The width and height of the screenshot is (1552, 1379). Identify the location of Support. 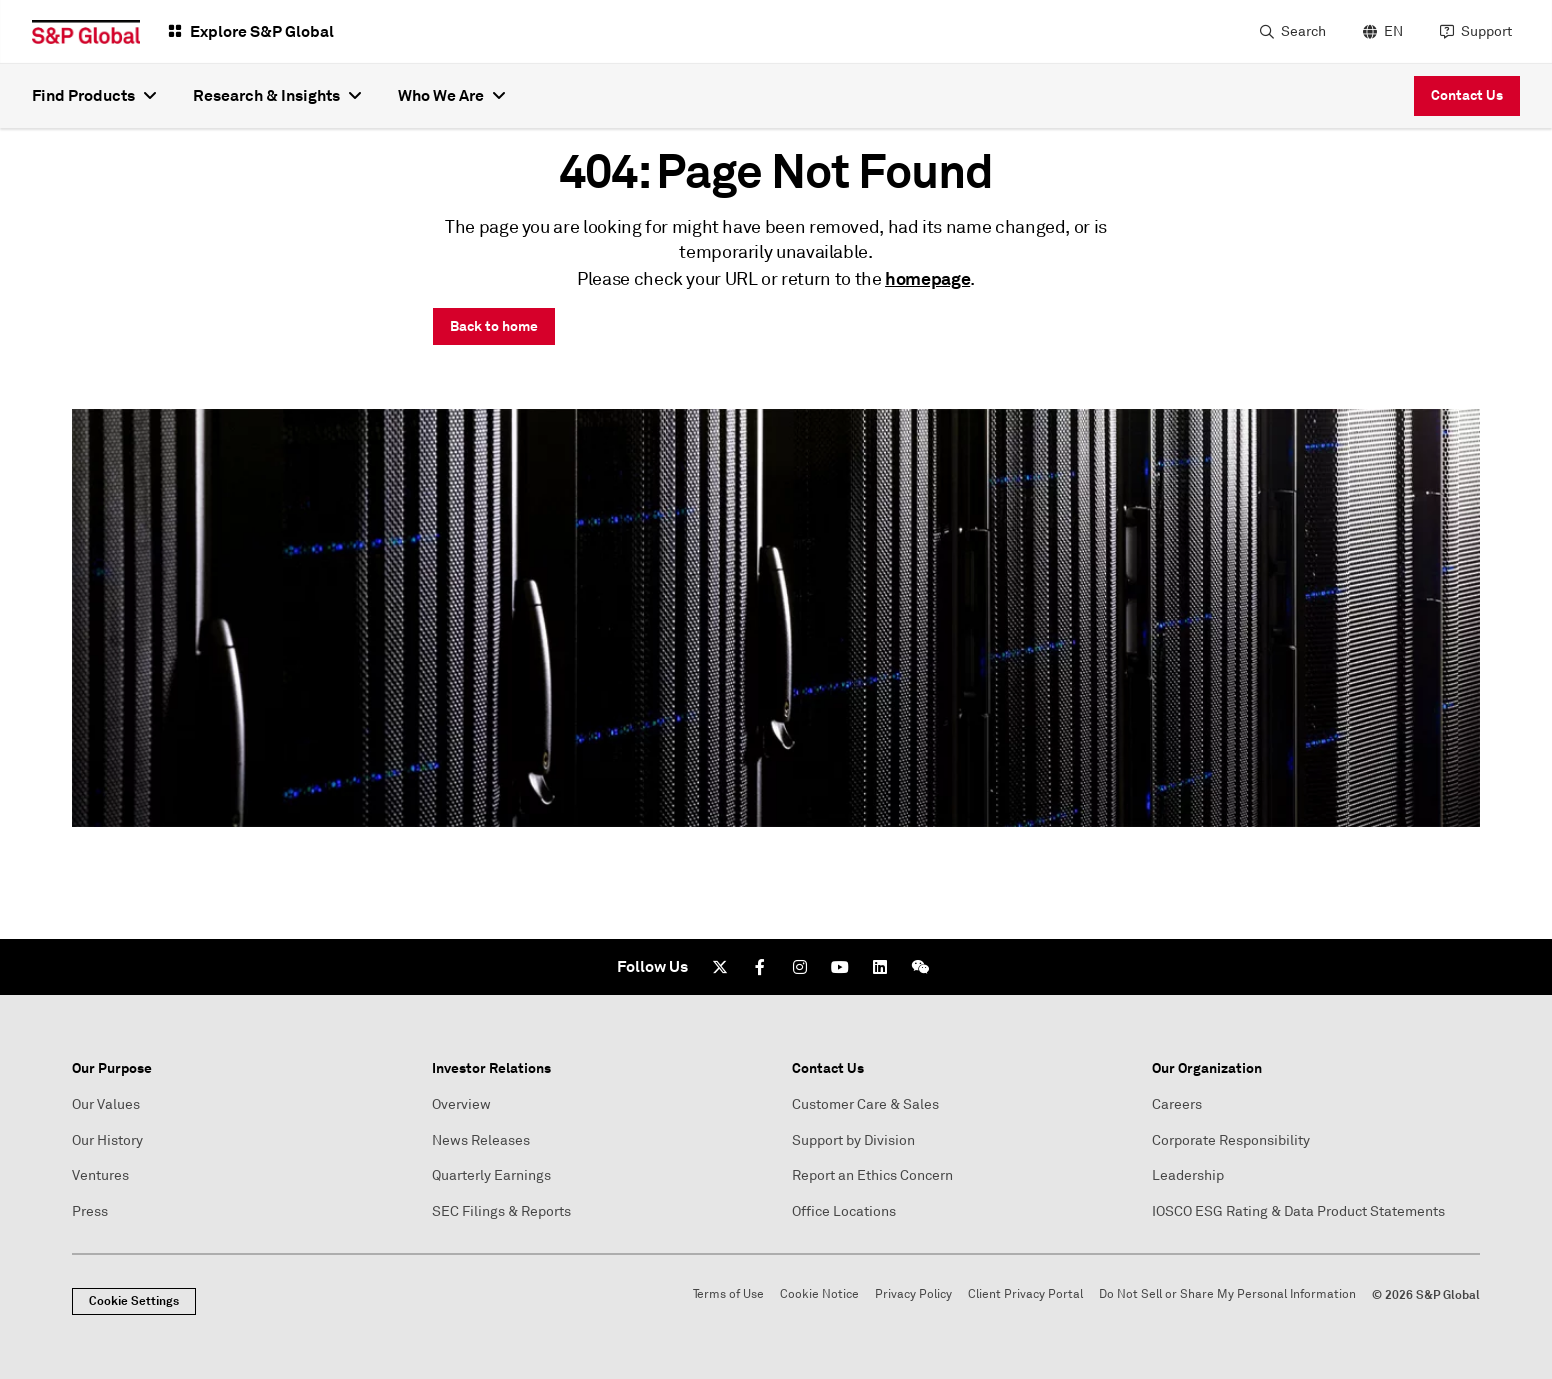
(1486, 31).